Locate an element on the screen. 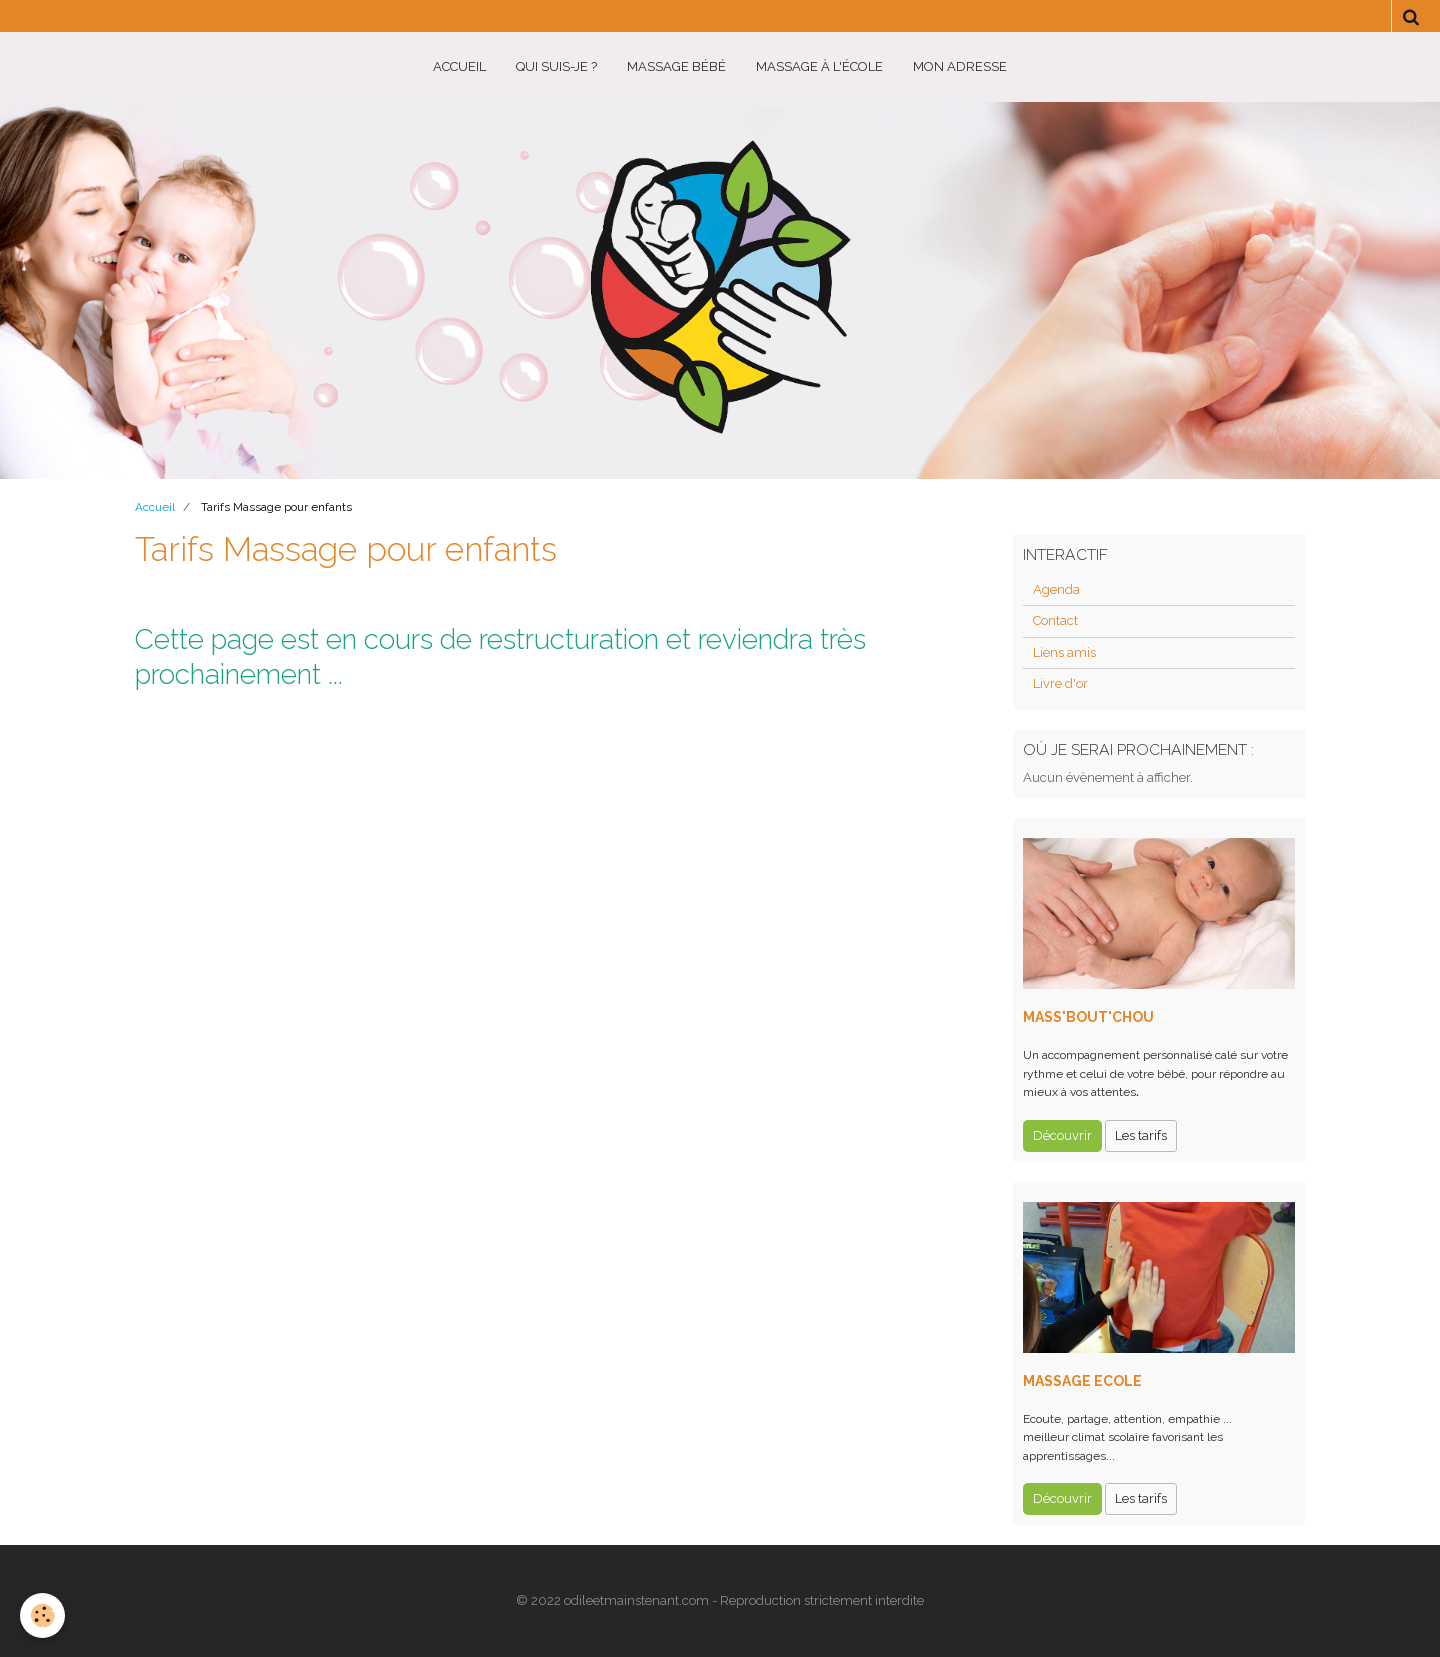 This screenshot has width=1440, height=1657. Massage à l'école is located at coordinates (819, 66).